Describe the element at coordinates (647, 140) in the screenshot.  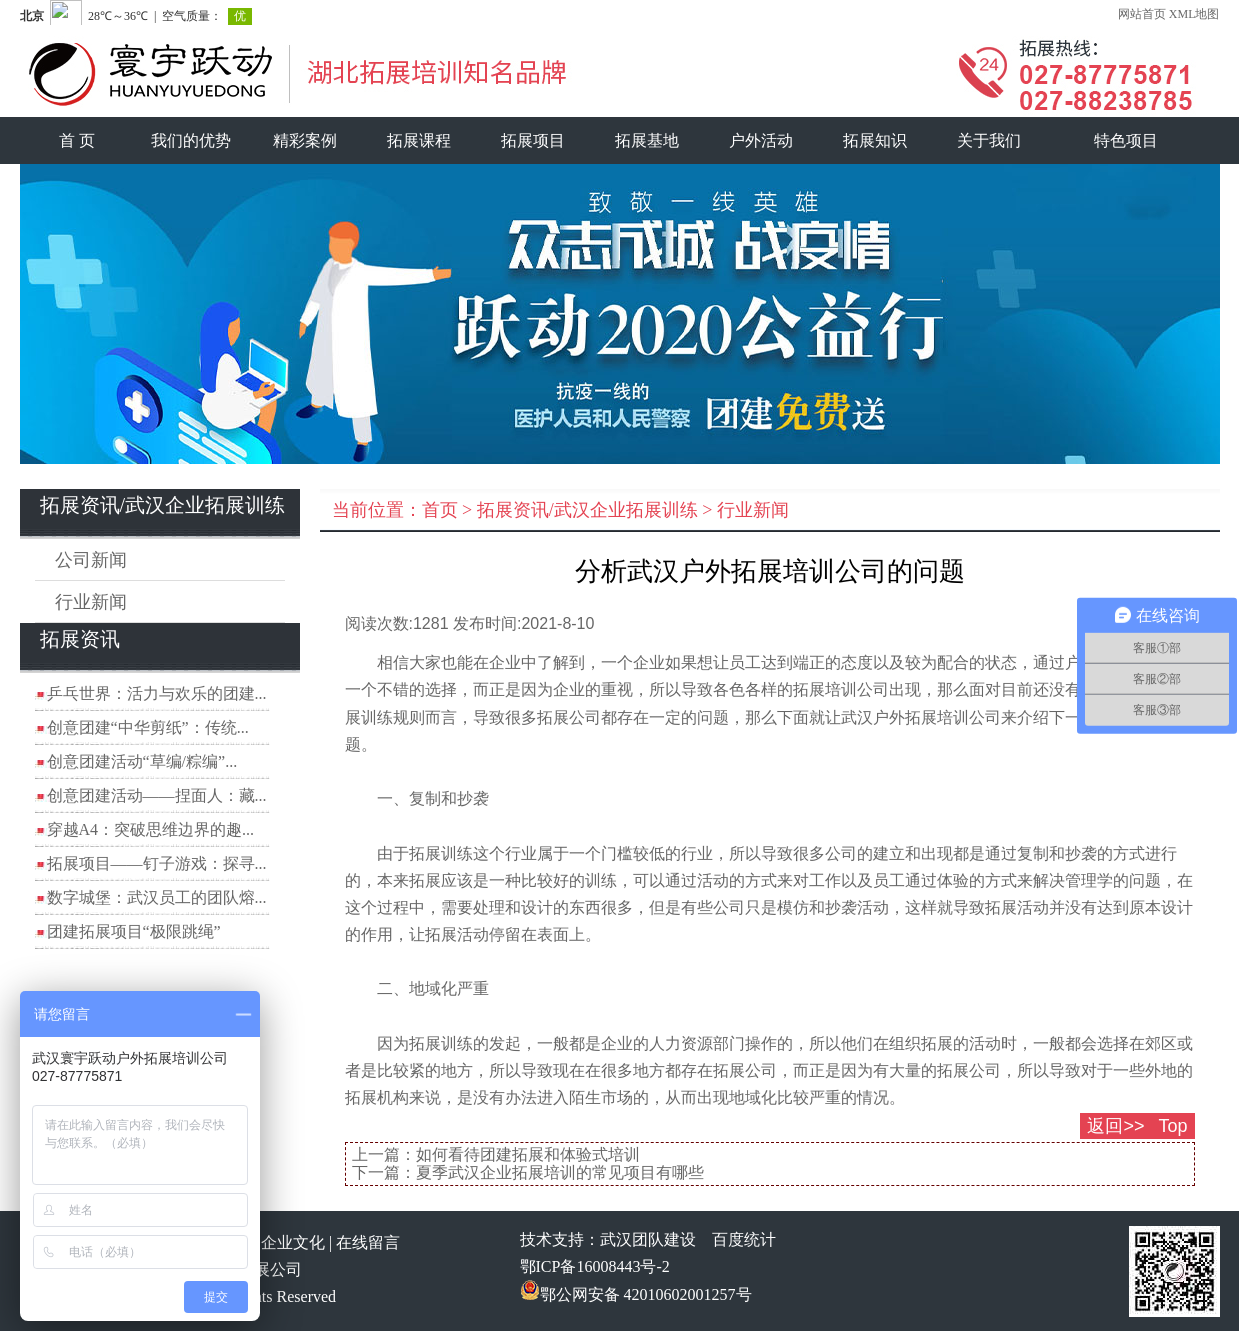
I see `拓展基地` at that location.